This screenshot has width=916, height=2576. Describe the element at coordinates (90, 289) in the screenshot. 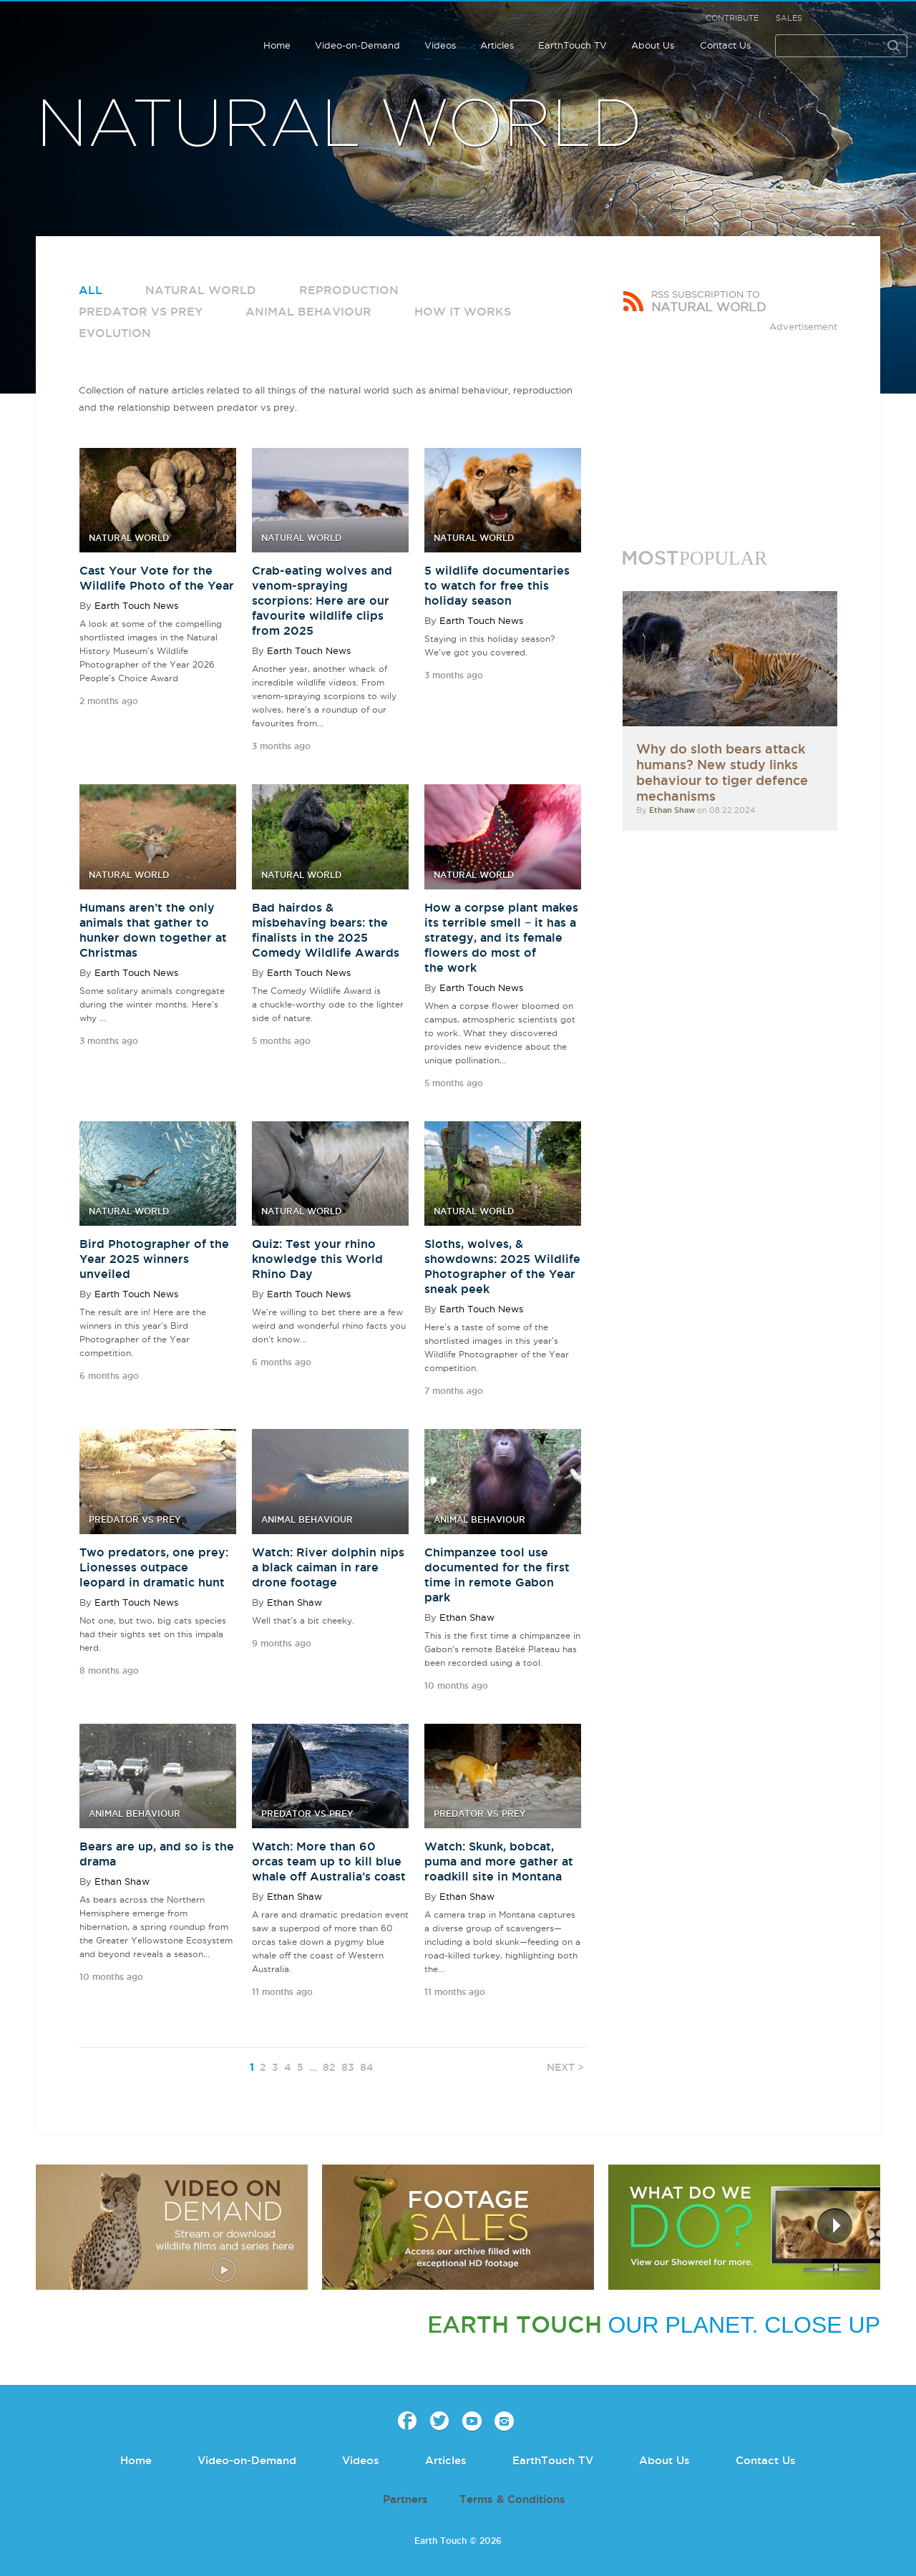

I see `All` at that location.